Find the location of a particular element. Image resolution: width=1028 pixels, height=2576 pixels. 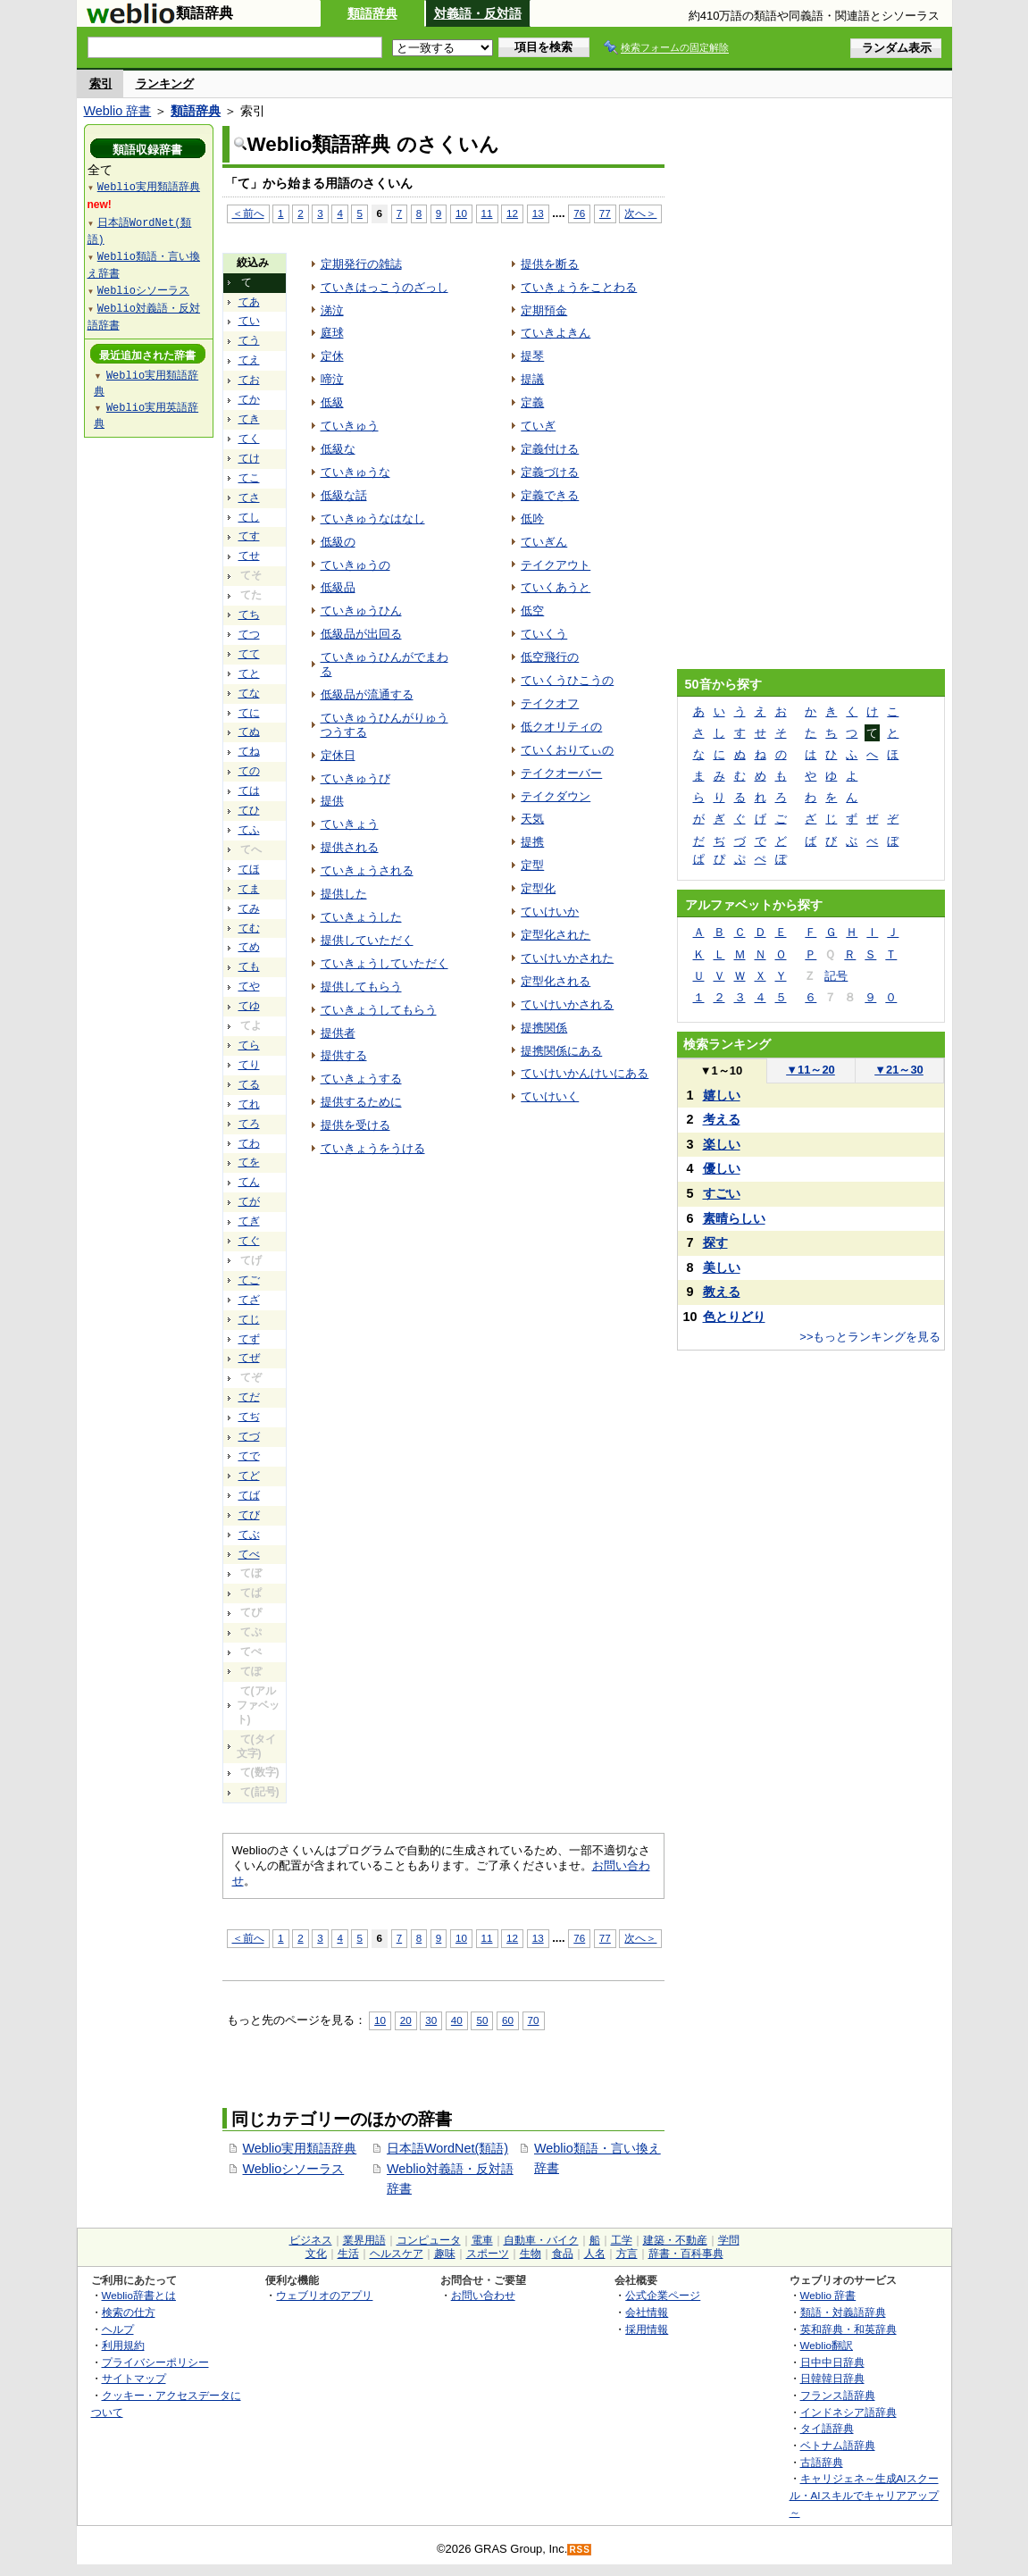

美しい is located at coordinates (721, 1267).